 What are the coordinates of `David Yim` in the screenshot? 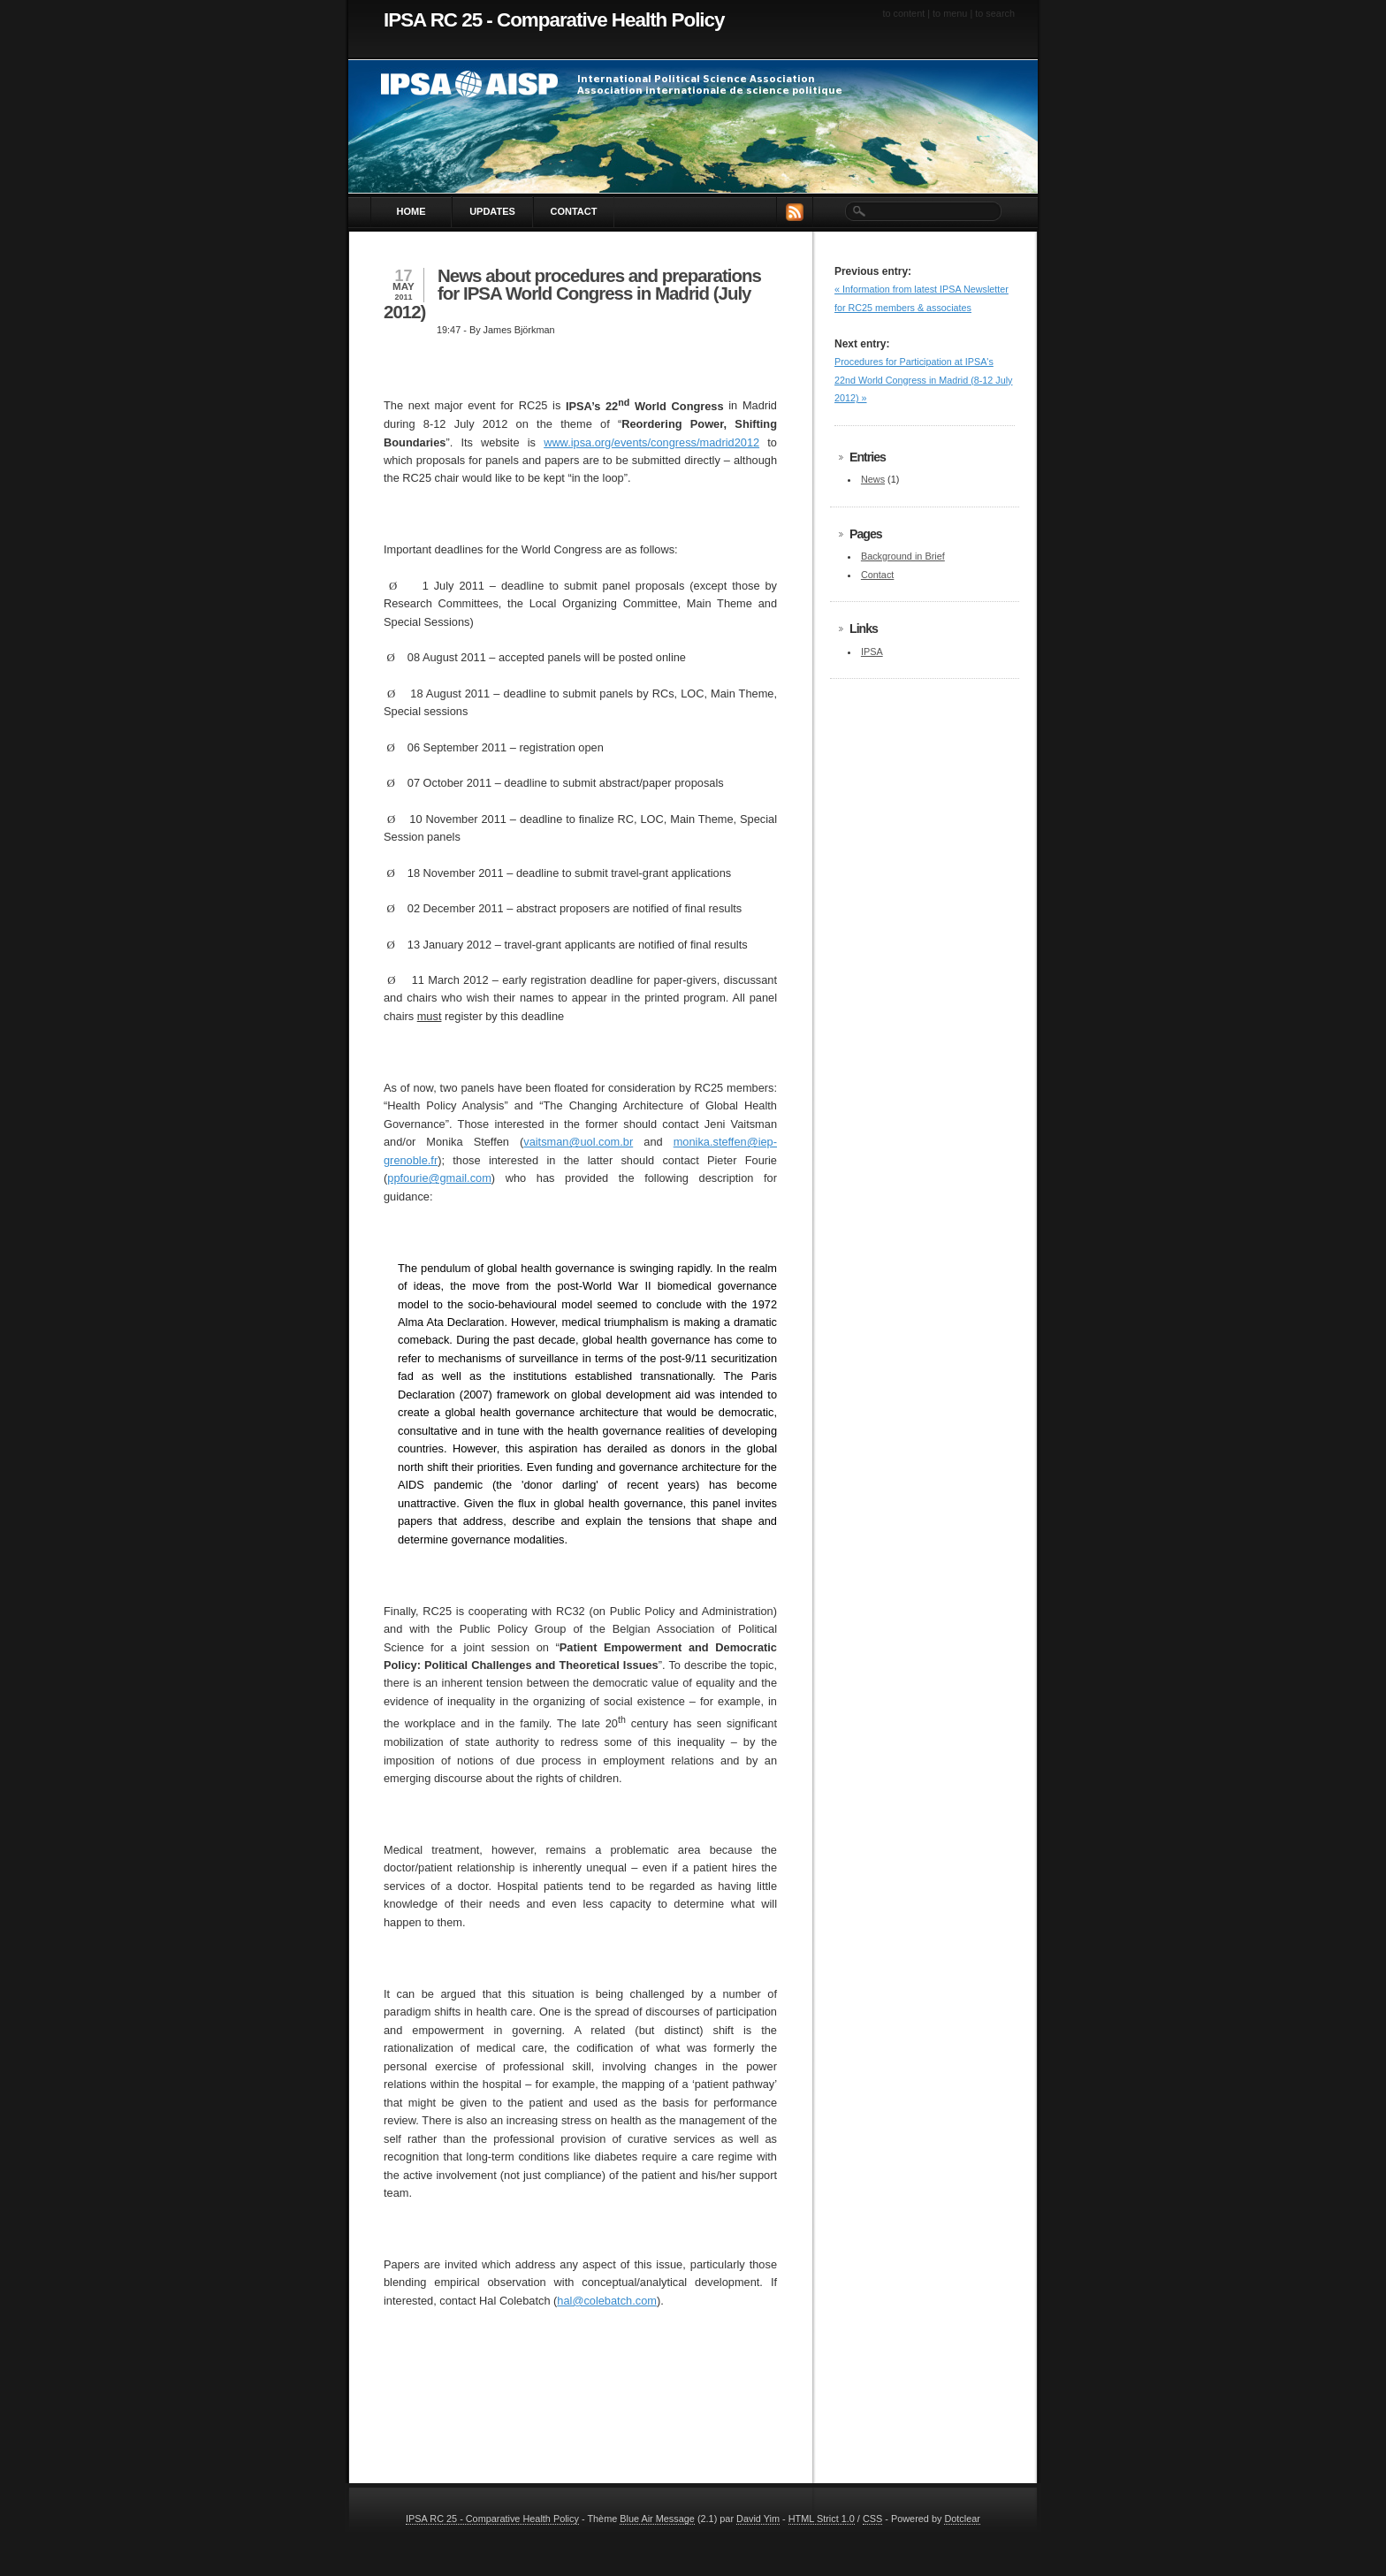 It's located at (758, 2518).